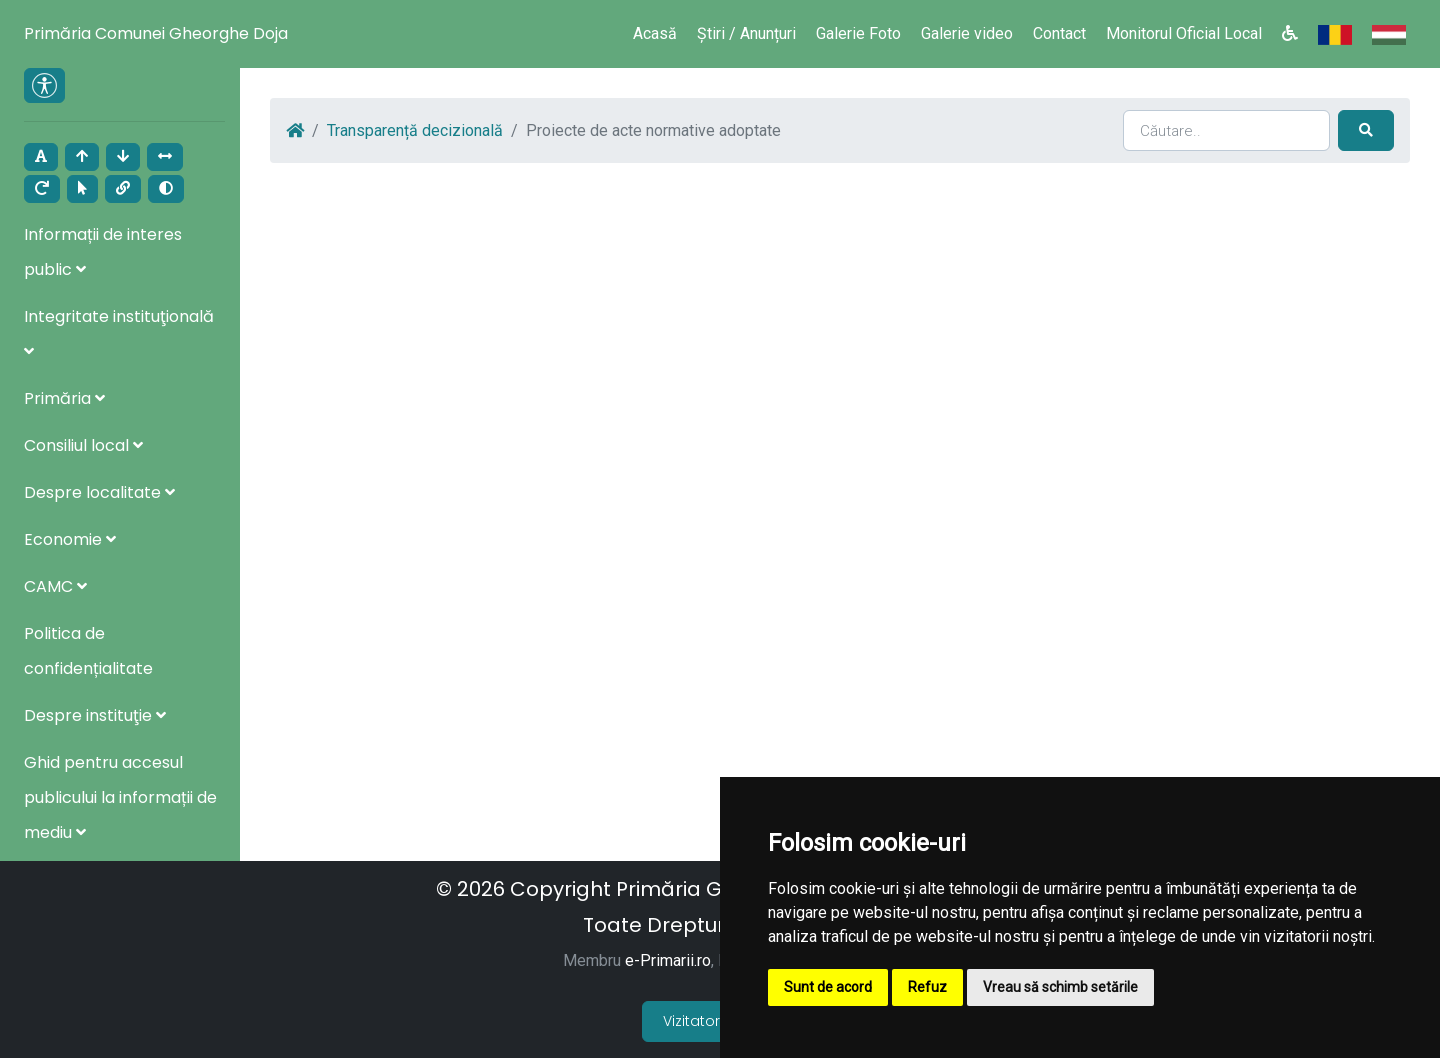 The width and height of the screenshot is (1440, 1058). What do you see at coordinates (156, 33) in the screenshot?
I see `Primăria Comunei Gheorghe Doja` at bounding box center [156, 33].